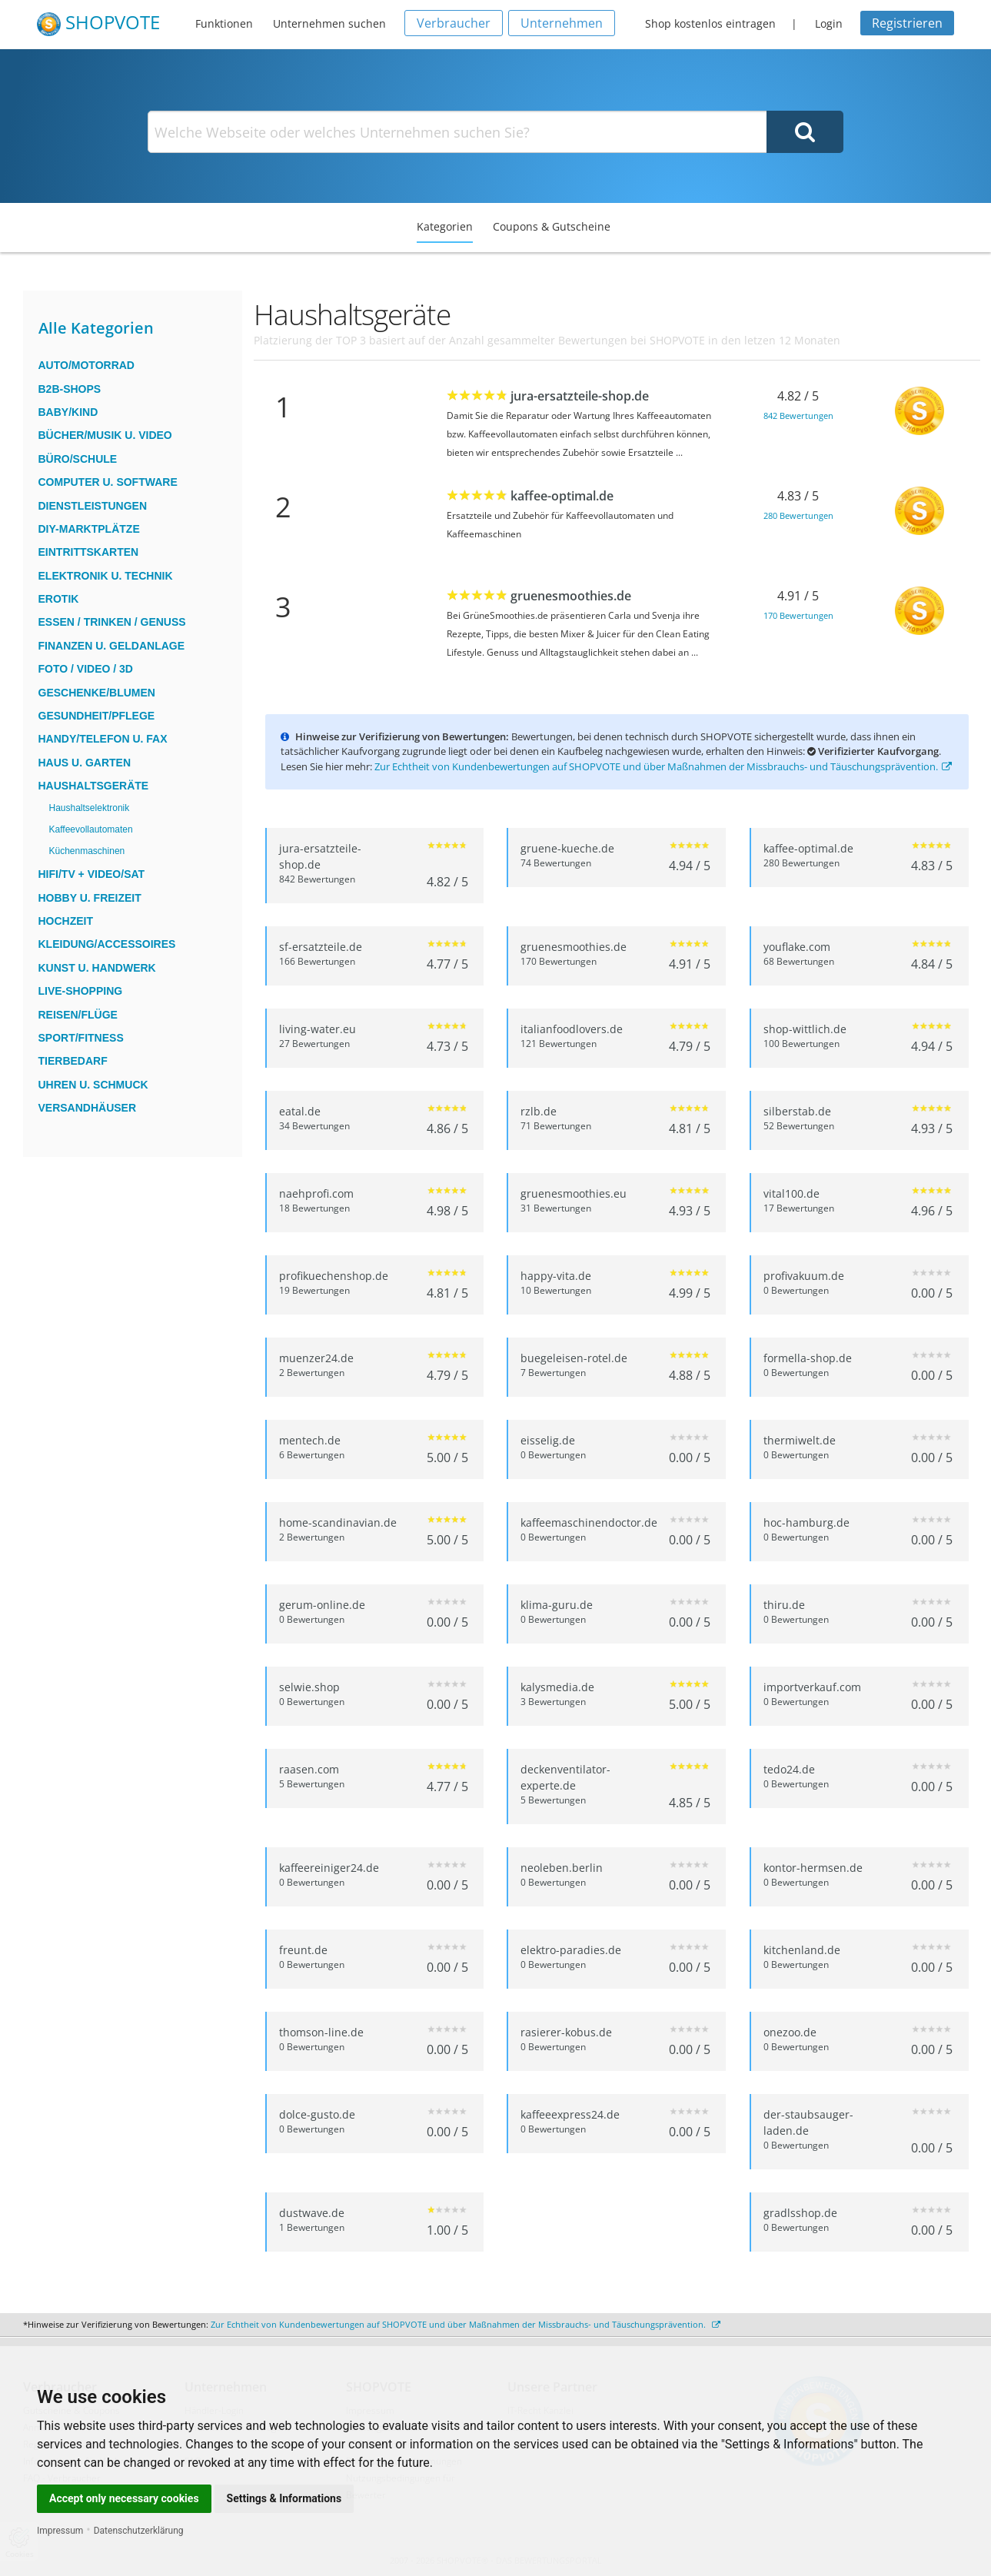  What do you see at coordinates (284, 2498) in the screenshot?
I see `Settings & Informations` at bounding box center [284, 2498].